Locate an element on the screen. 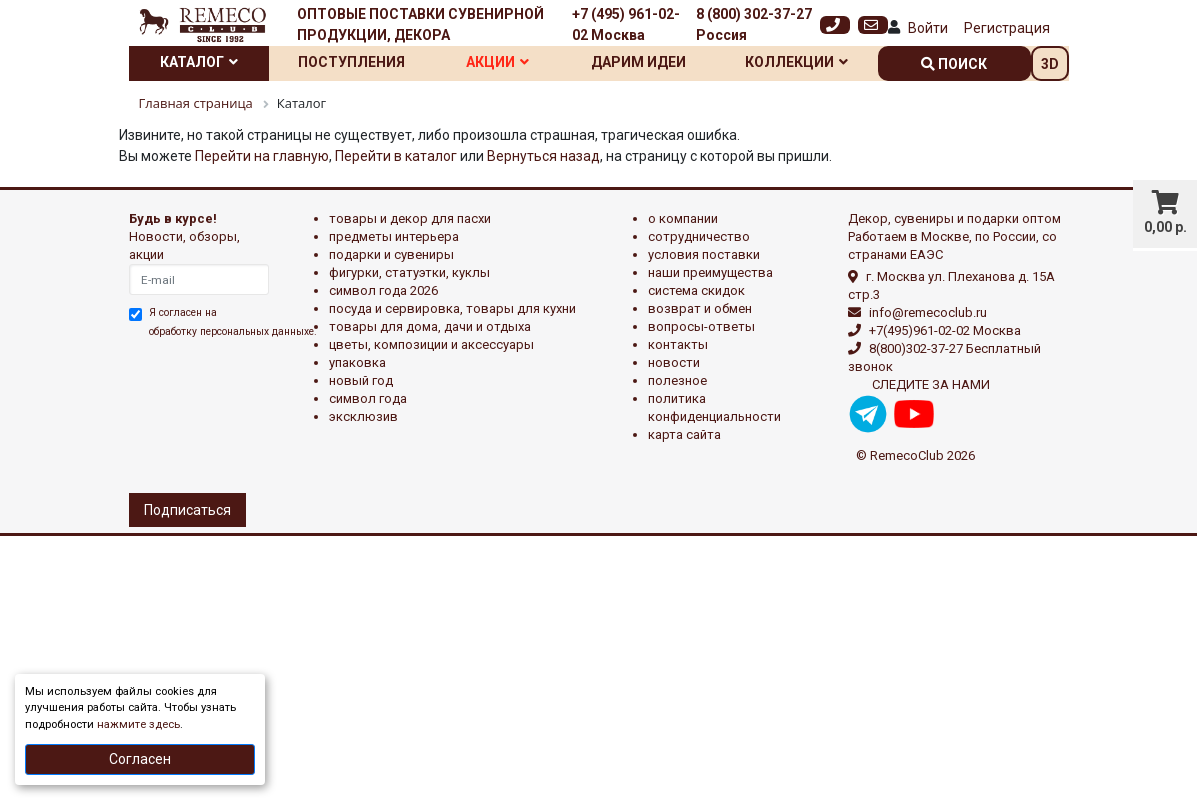 The width and height of the screenshot is (1197, 800). ТОВАРЫ И ДЕКОР ДЛЯ ПАСХИ is located at coordinates (410, 218).